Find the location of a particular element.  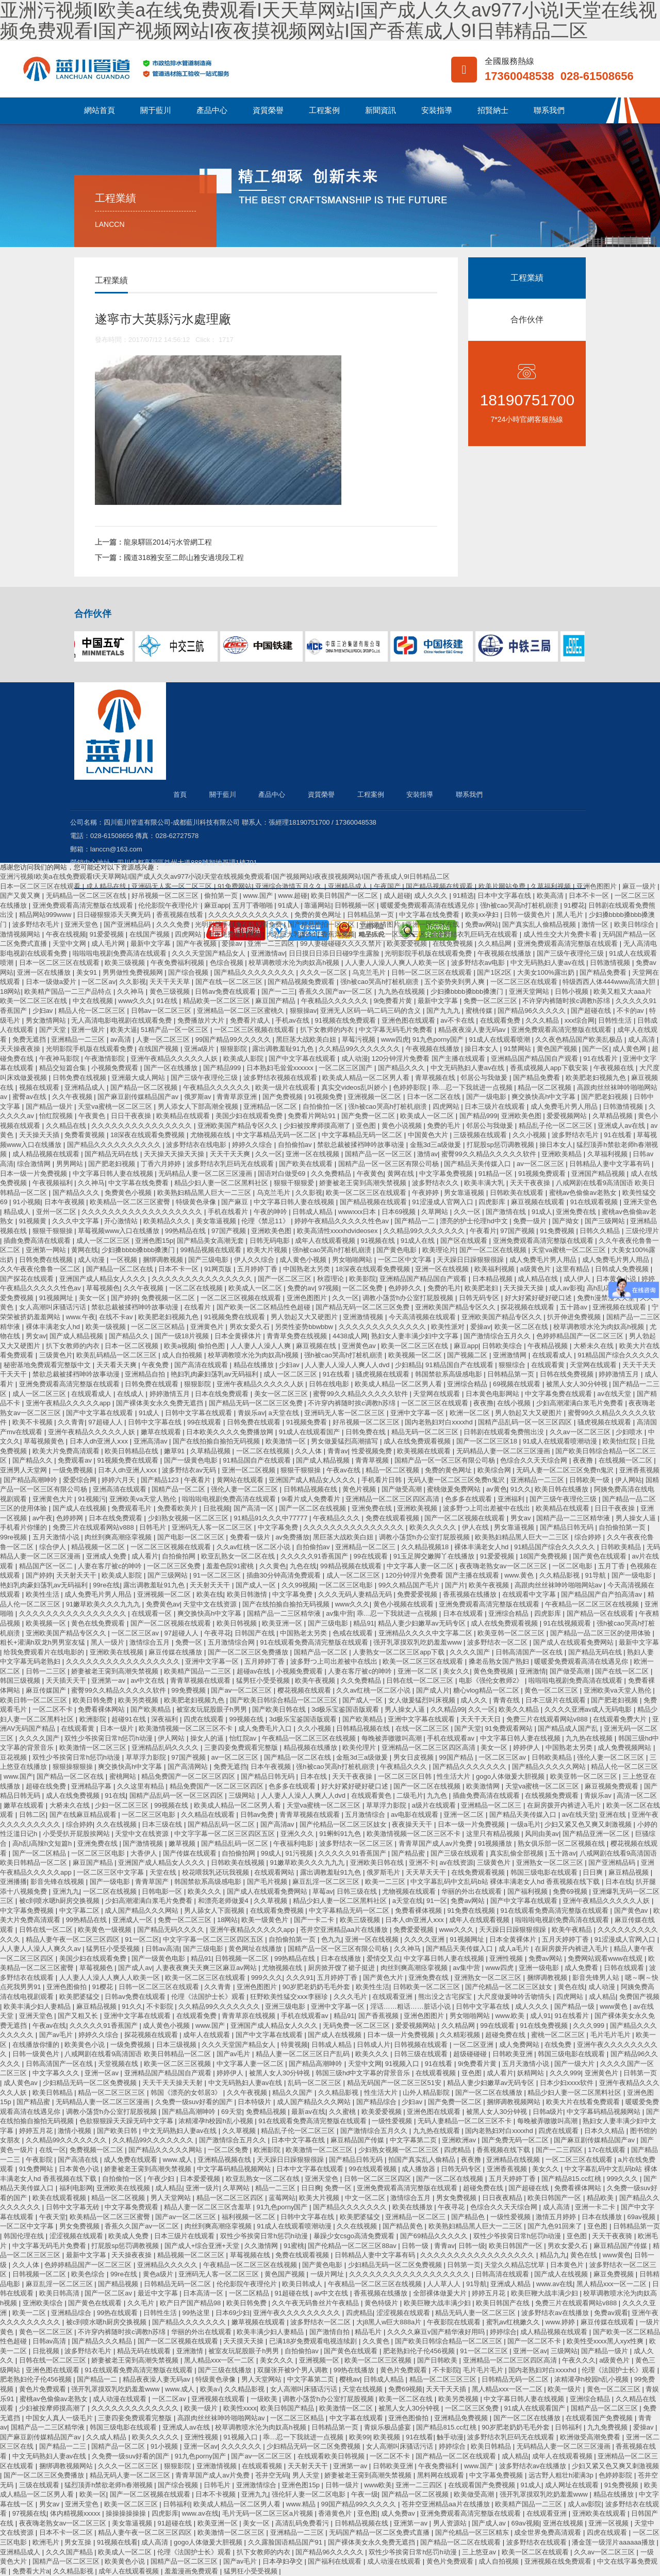

久久久久久久久久久久久久久久久 is located at coordinates (142, 1125).